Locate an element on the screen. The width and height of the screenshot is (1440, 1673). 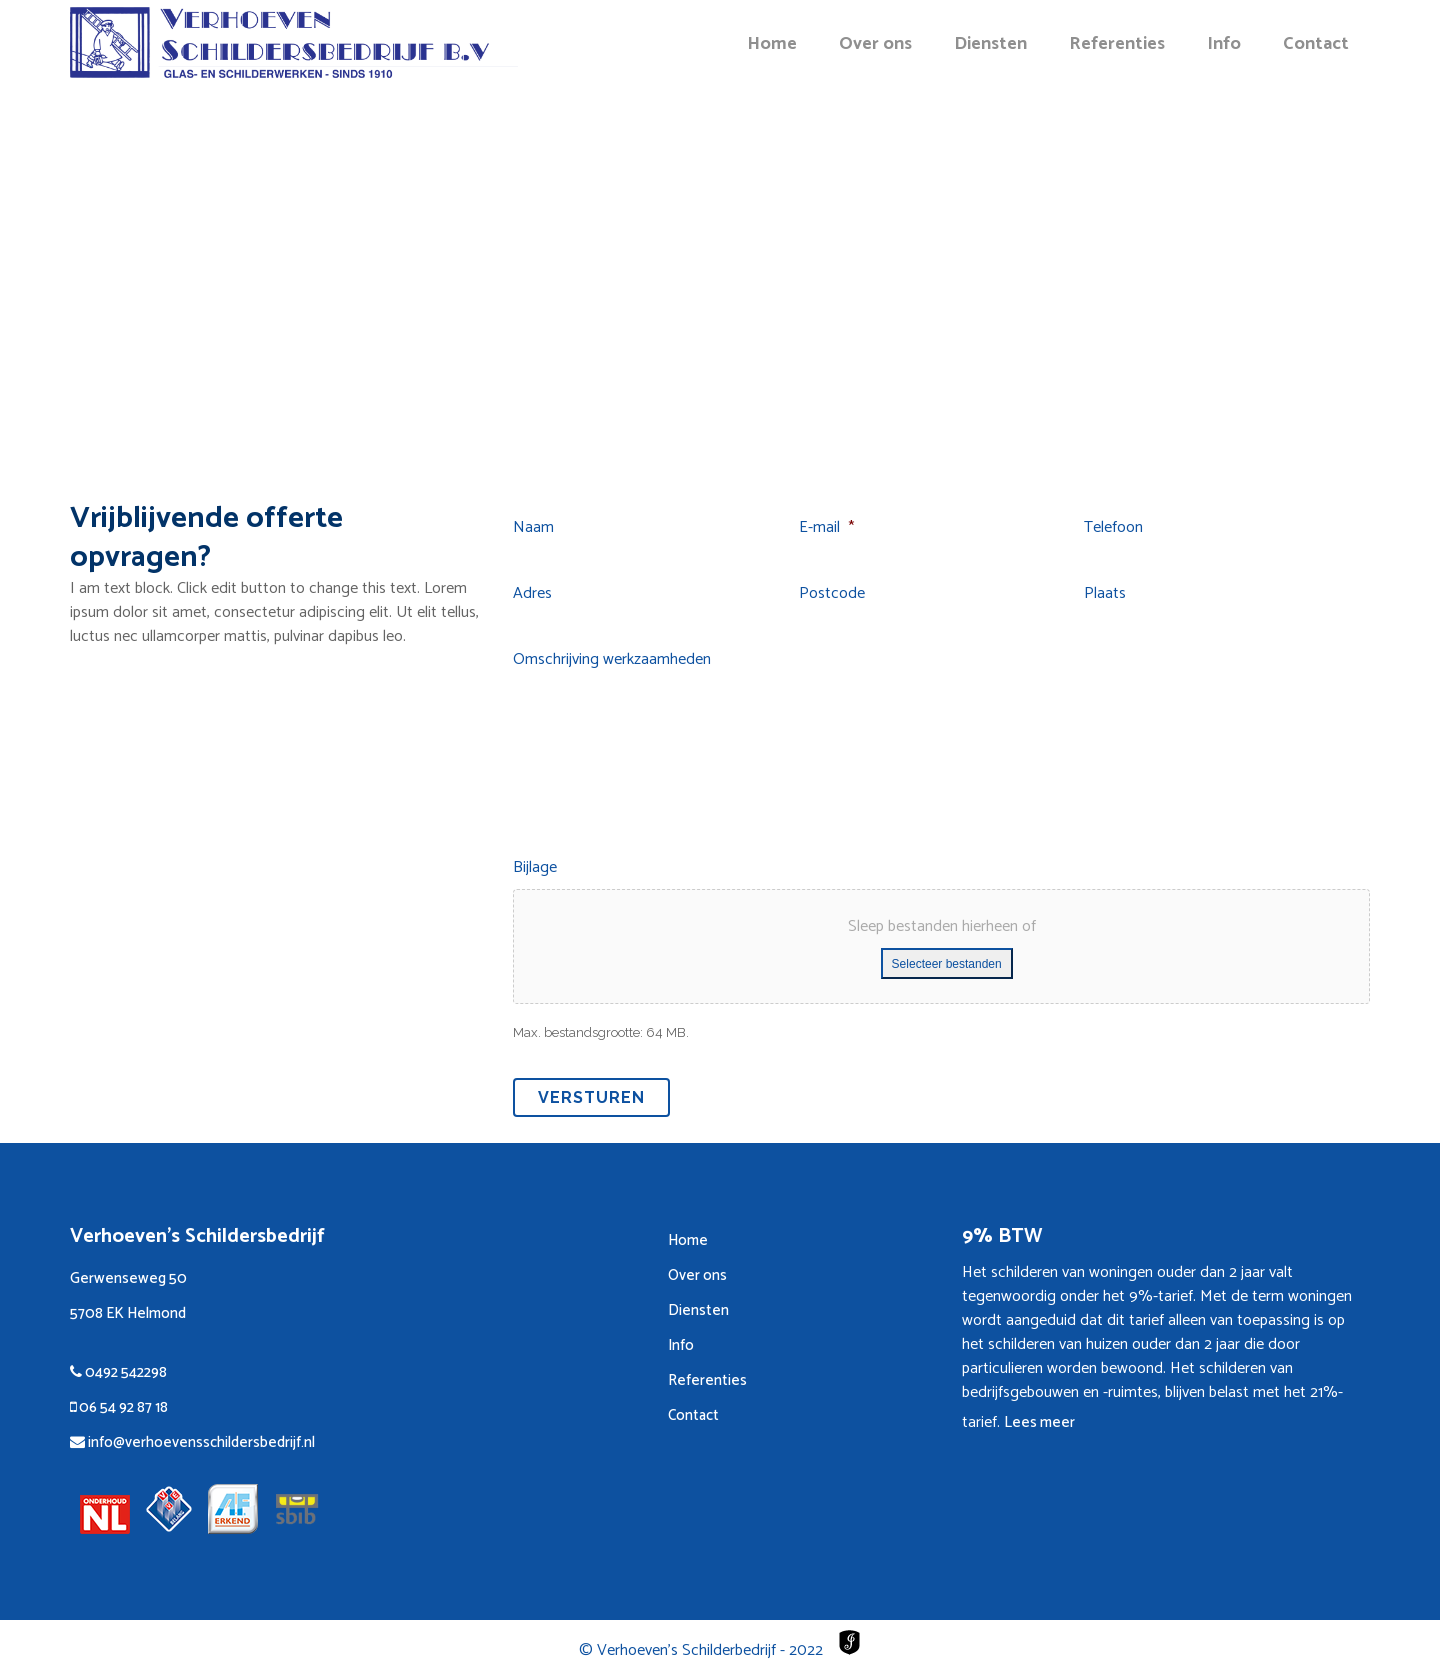
Bijlage is located at coordinates (535, 868).